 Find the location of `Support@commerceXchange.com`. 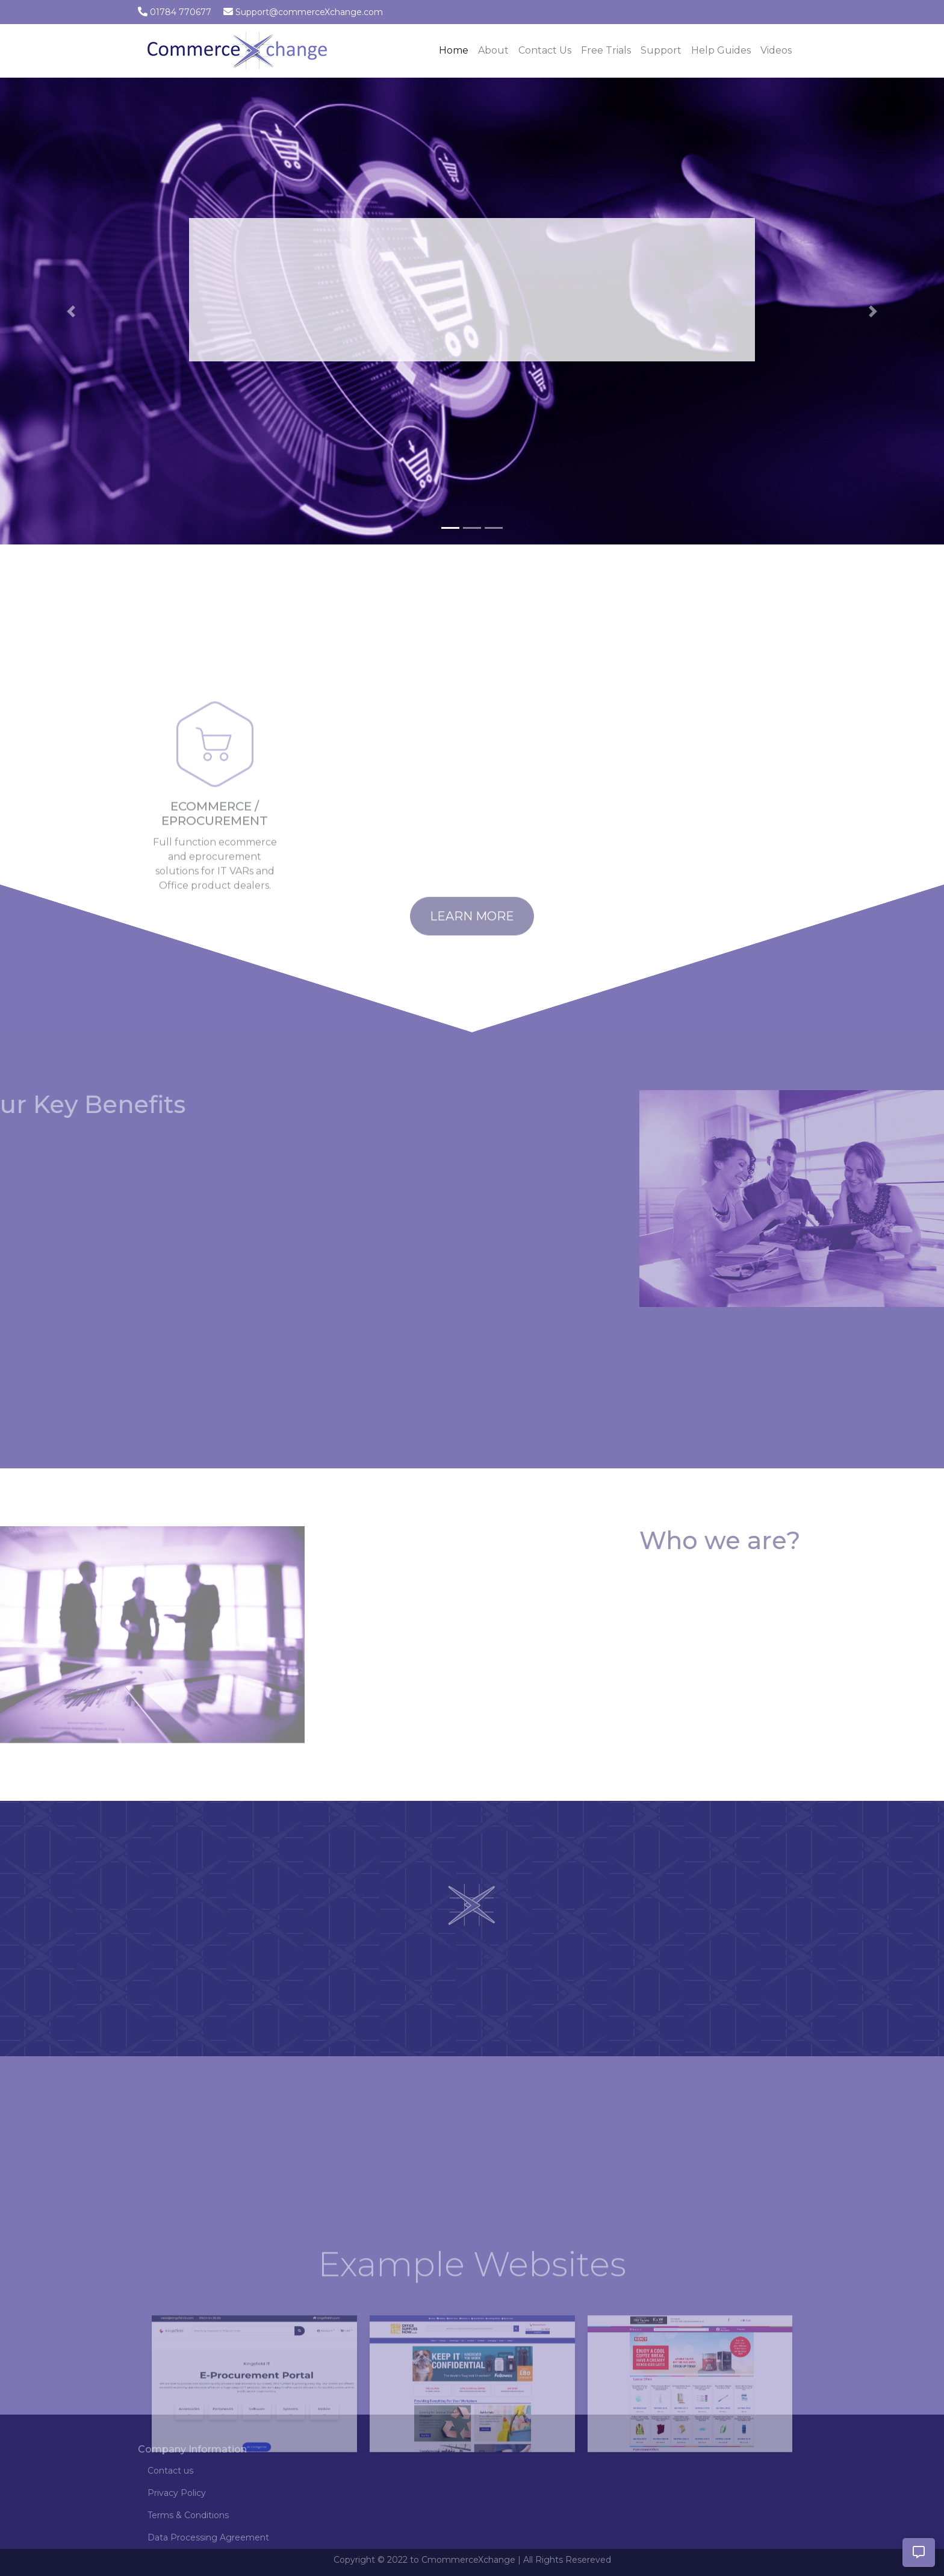

Support@commerceXchange.com is located at coordinates (309, 12).